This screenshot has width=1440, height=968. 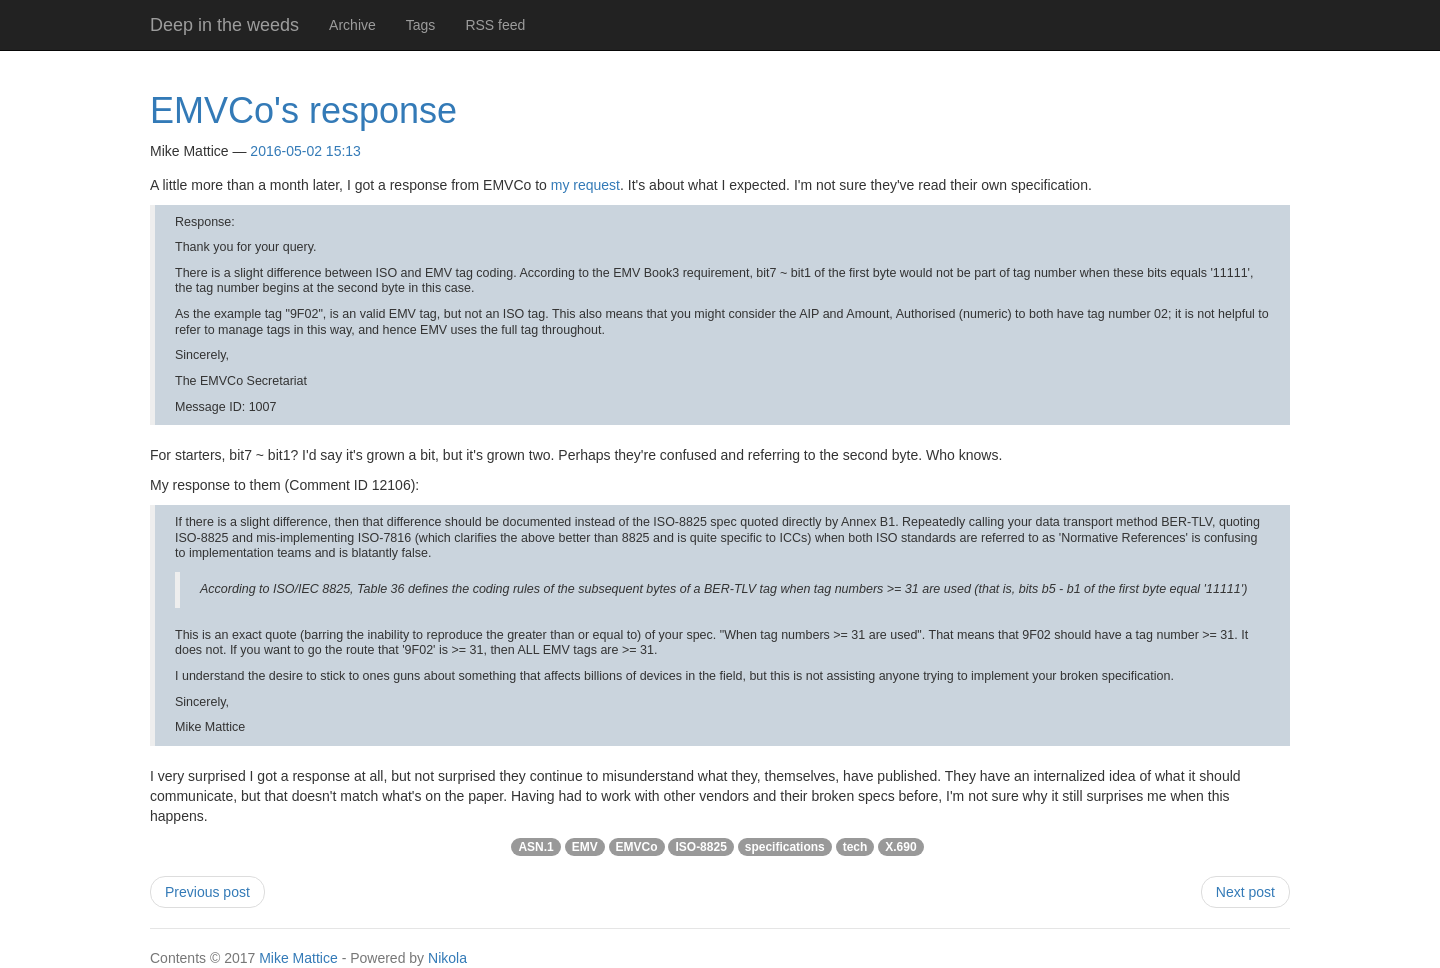 What do you see at coordinates (495, 25) in the screenshot?
I see `RSS feed` at bounding box center [495, 25].